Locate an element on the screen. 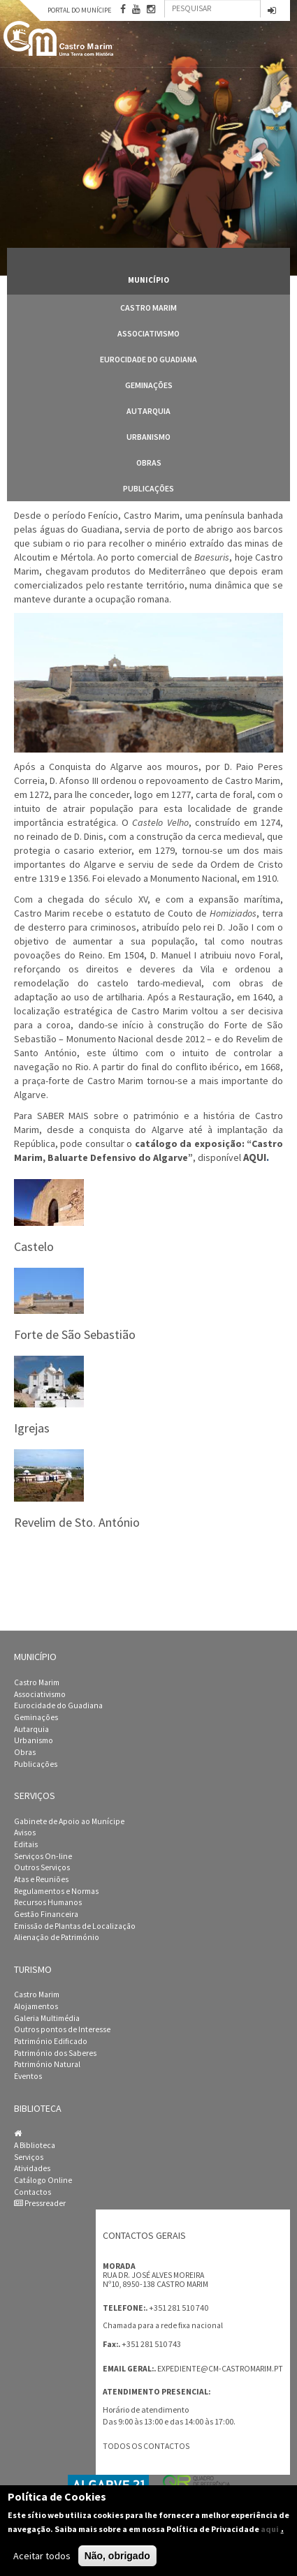 The image size is (297, 2576). Editais is located at coordinates (26, 1844).